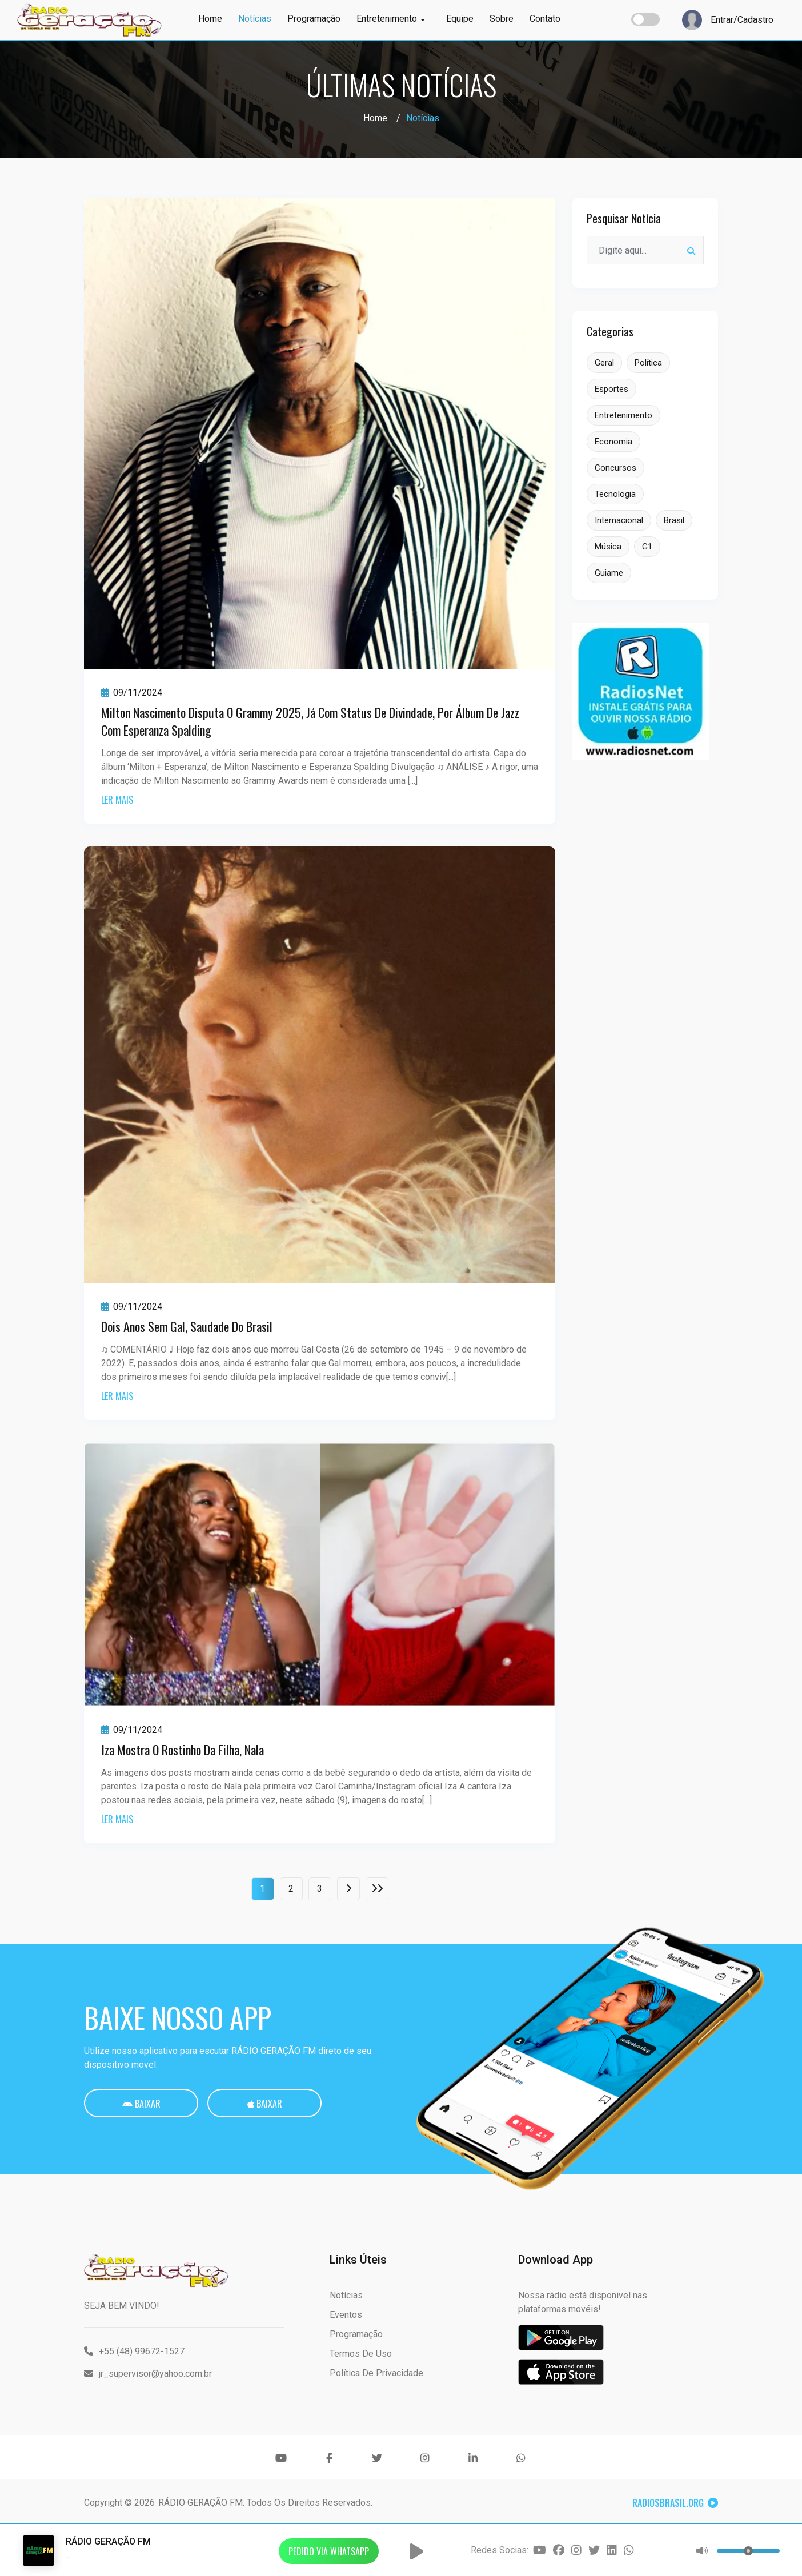 This screenshot has height=2576, width=802. I want to click on Baixar, so click(141, 2103).